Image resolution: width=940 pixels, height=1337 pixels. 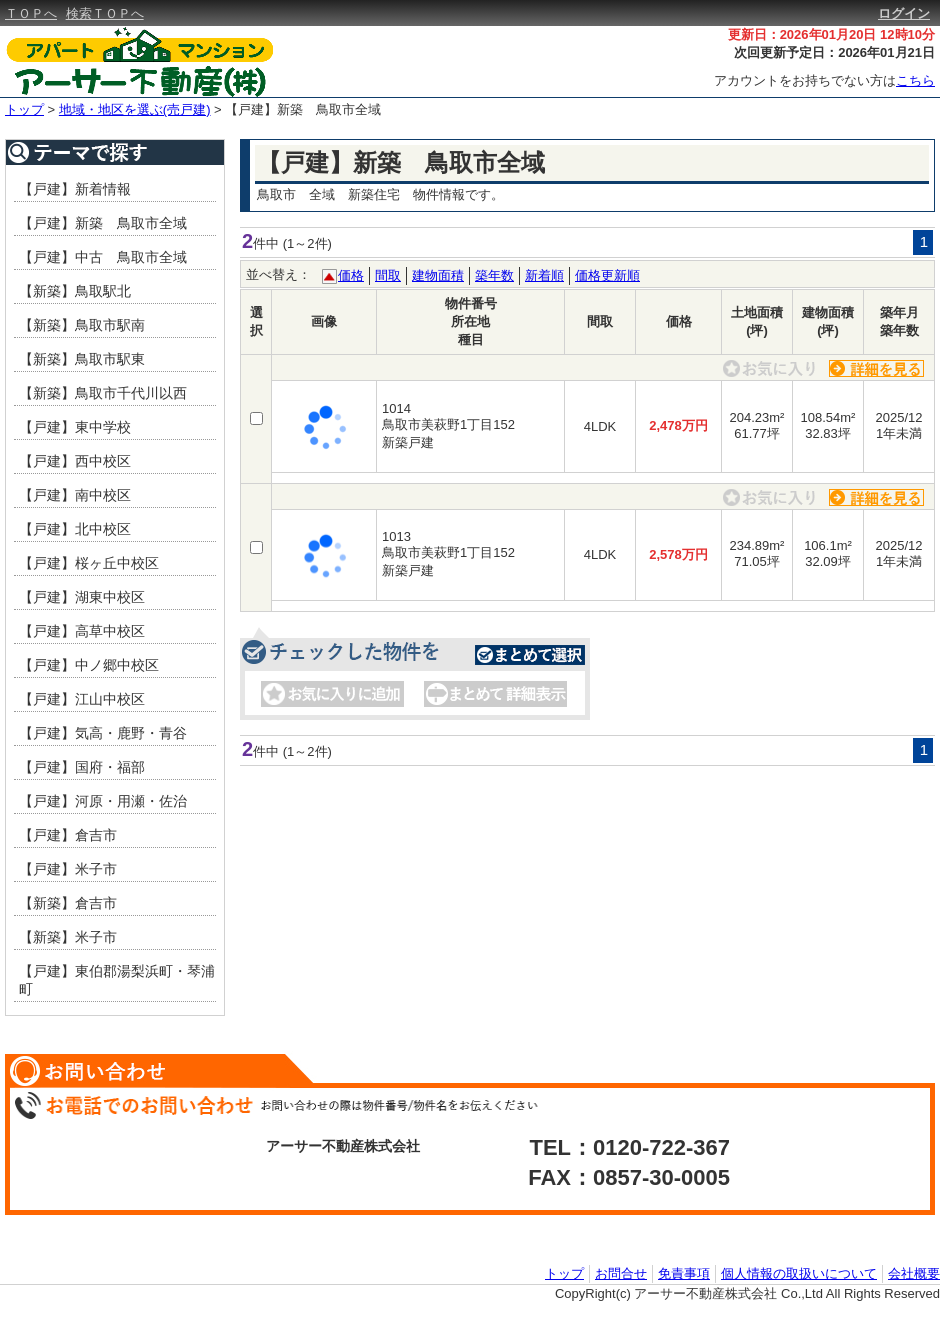 What do you see at coordinates (103, 733) in the screenshot?
I see `【戸建】気高・鹿野・青谷` at bounding box center [103, 733].